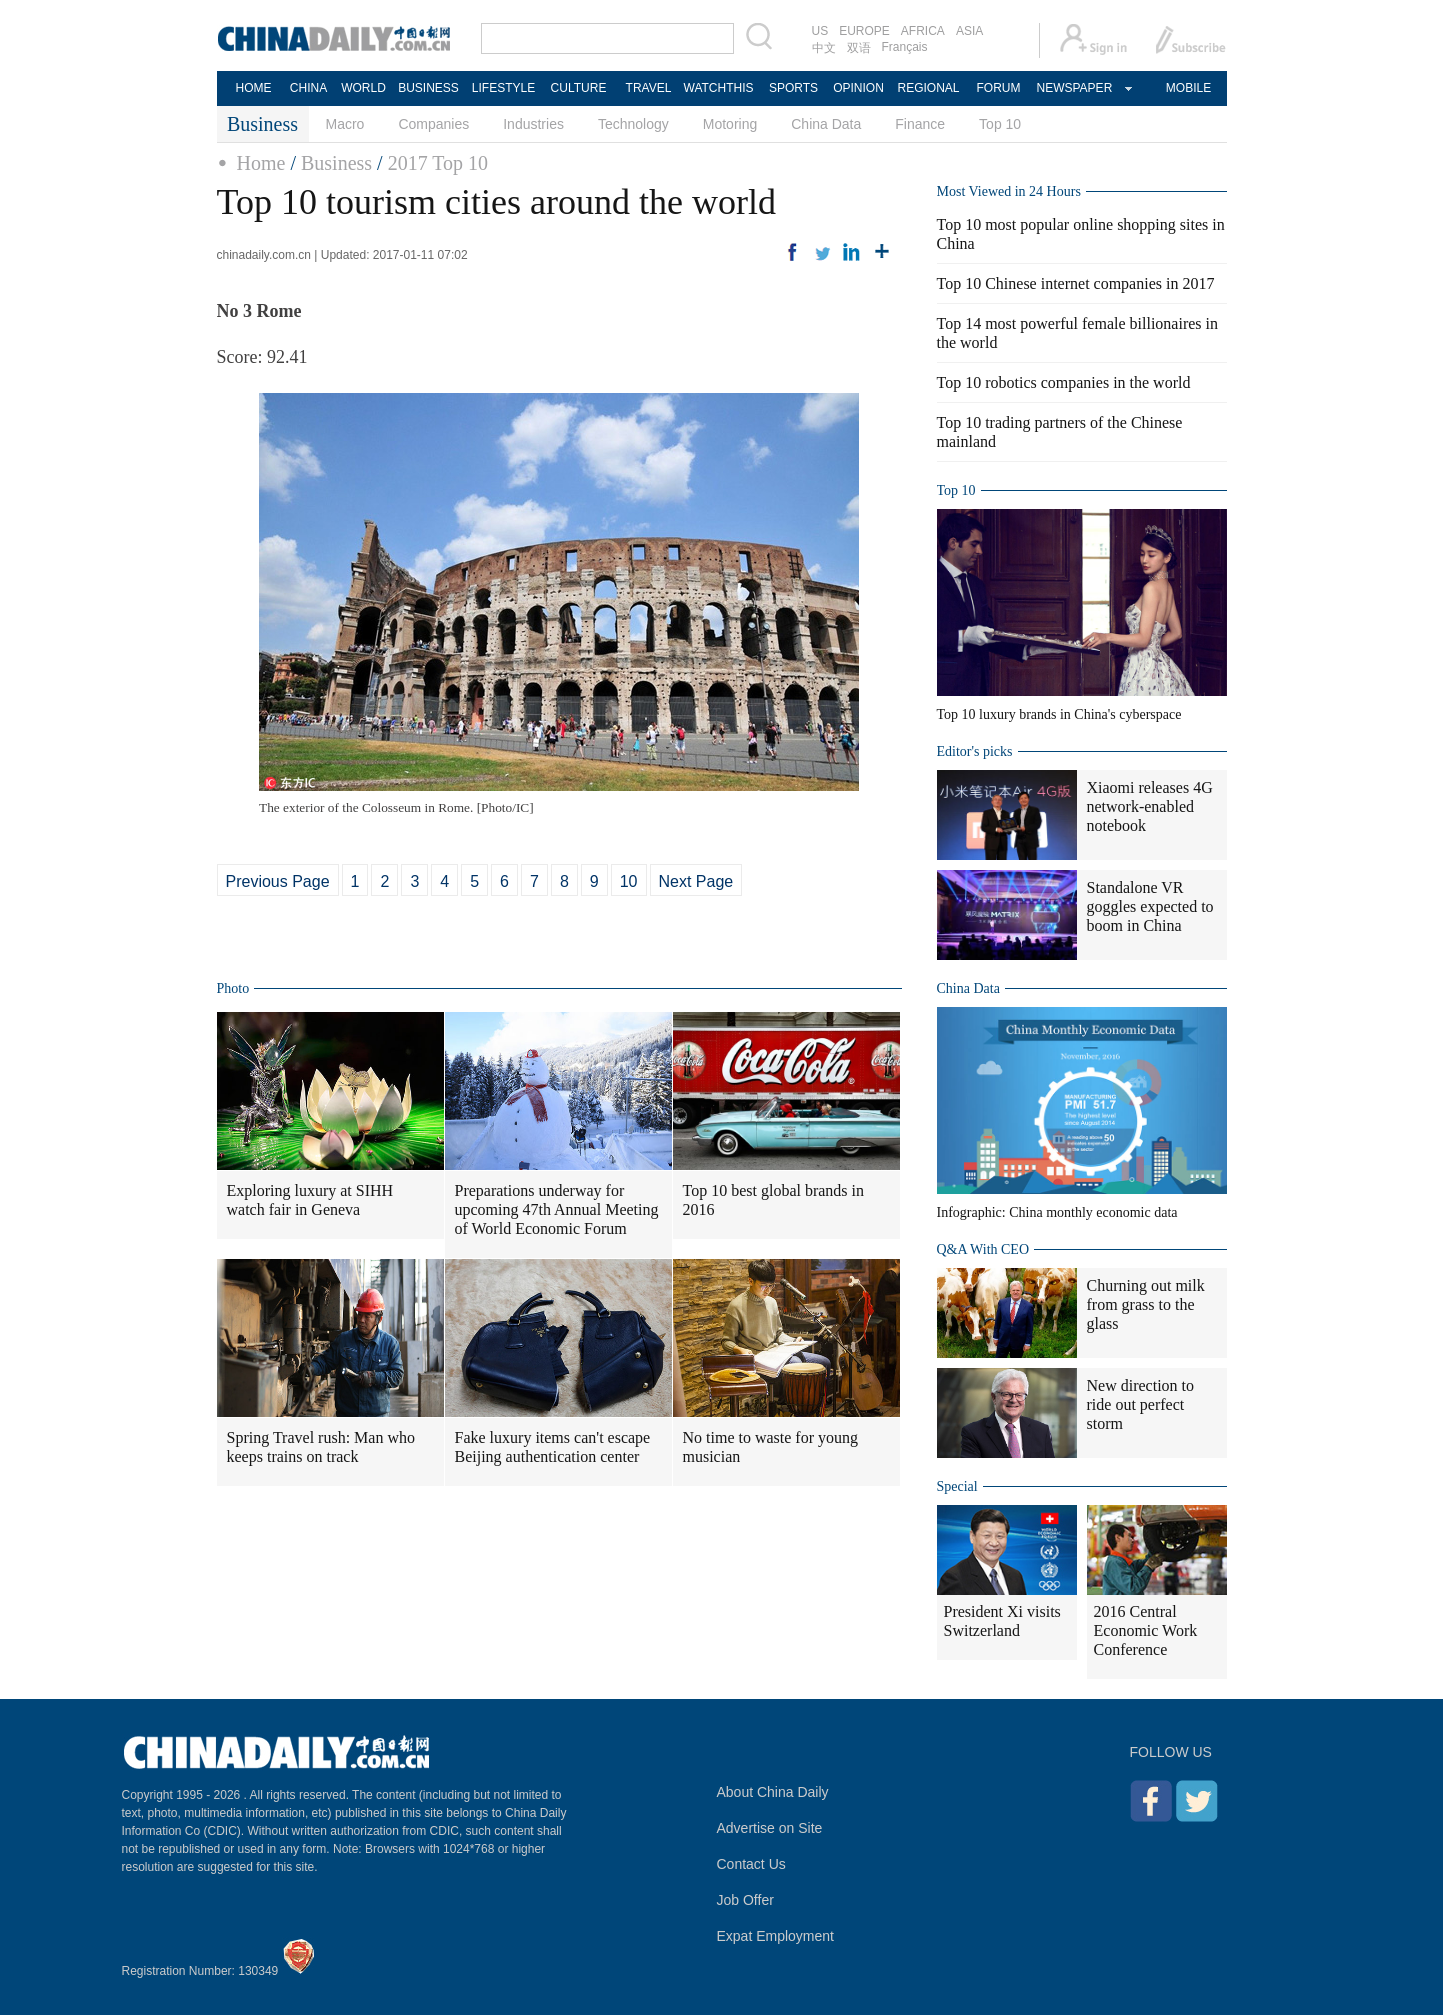 The width and height of the screenshot is (1443, 2015). I want to click on REGIONAL, so click(928, 88).